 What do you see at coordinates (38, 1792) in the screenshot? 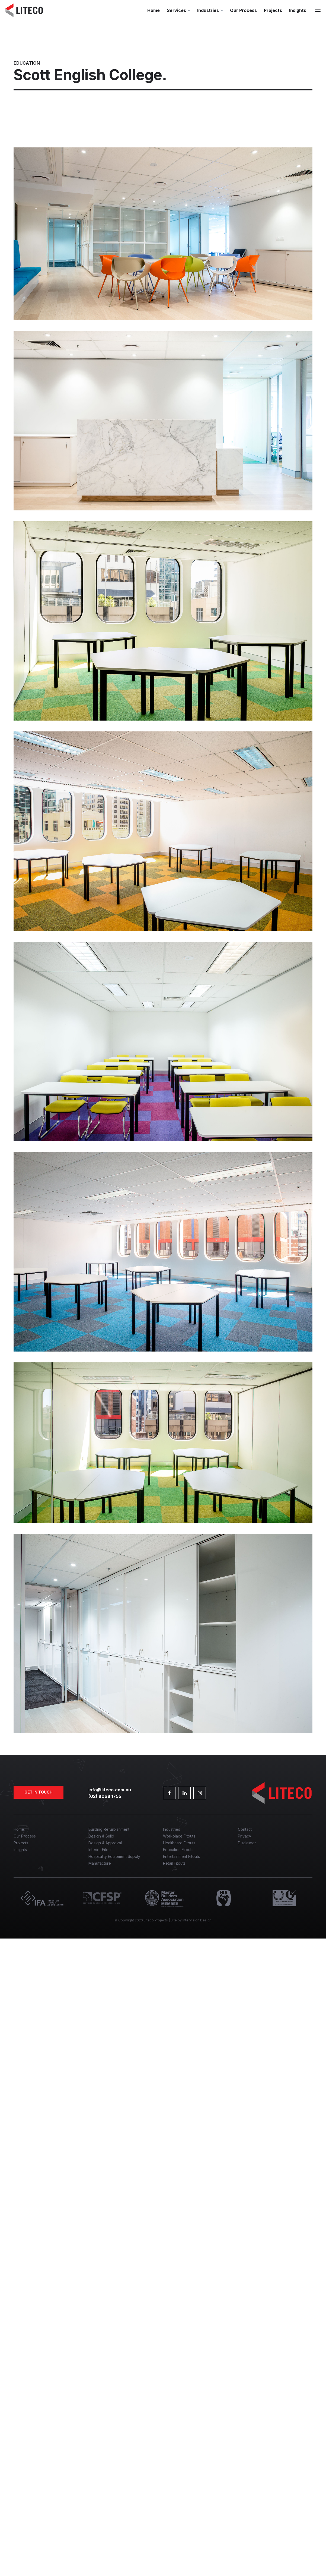
I see `Get in touch` at bounding box center [38, 1792].